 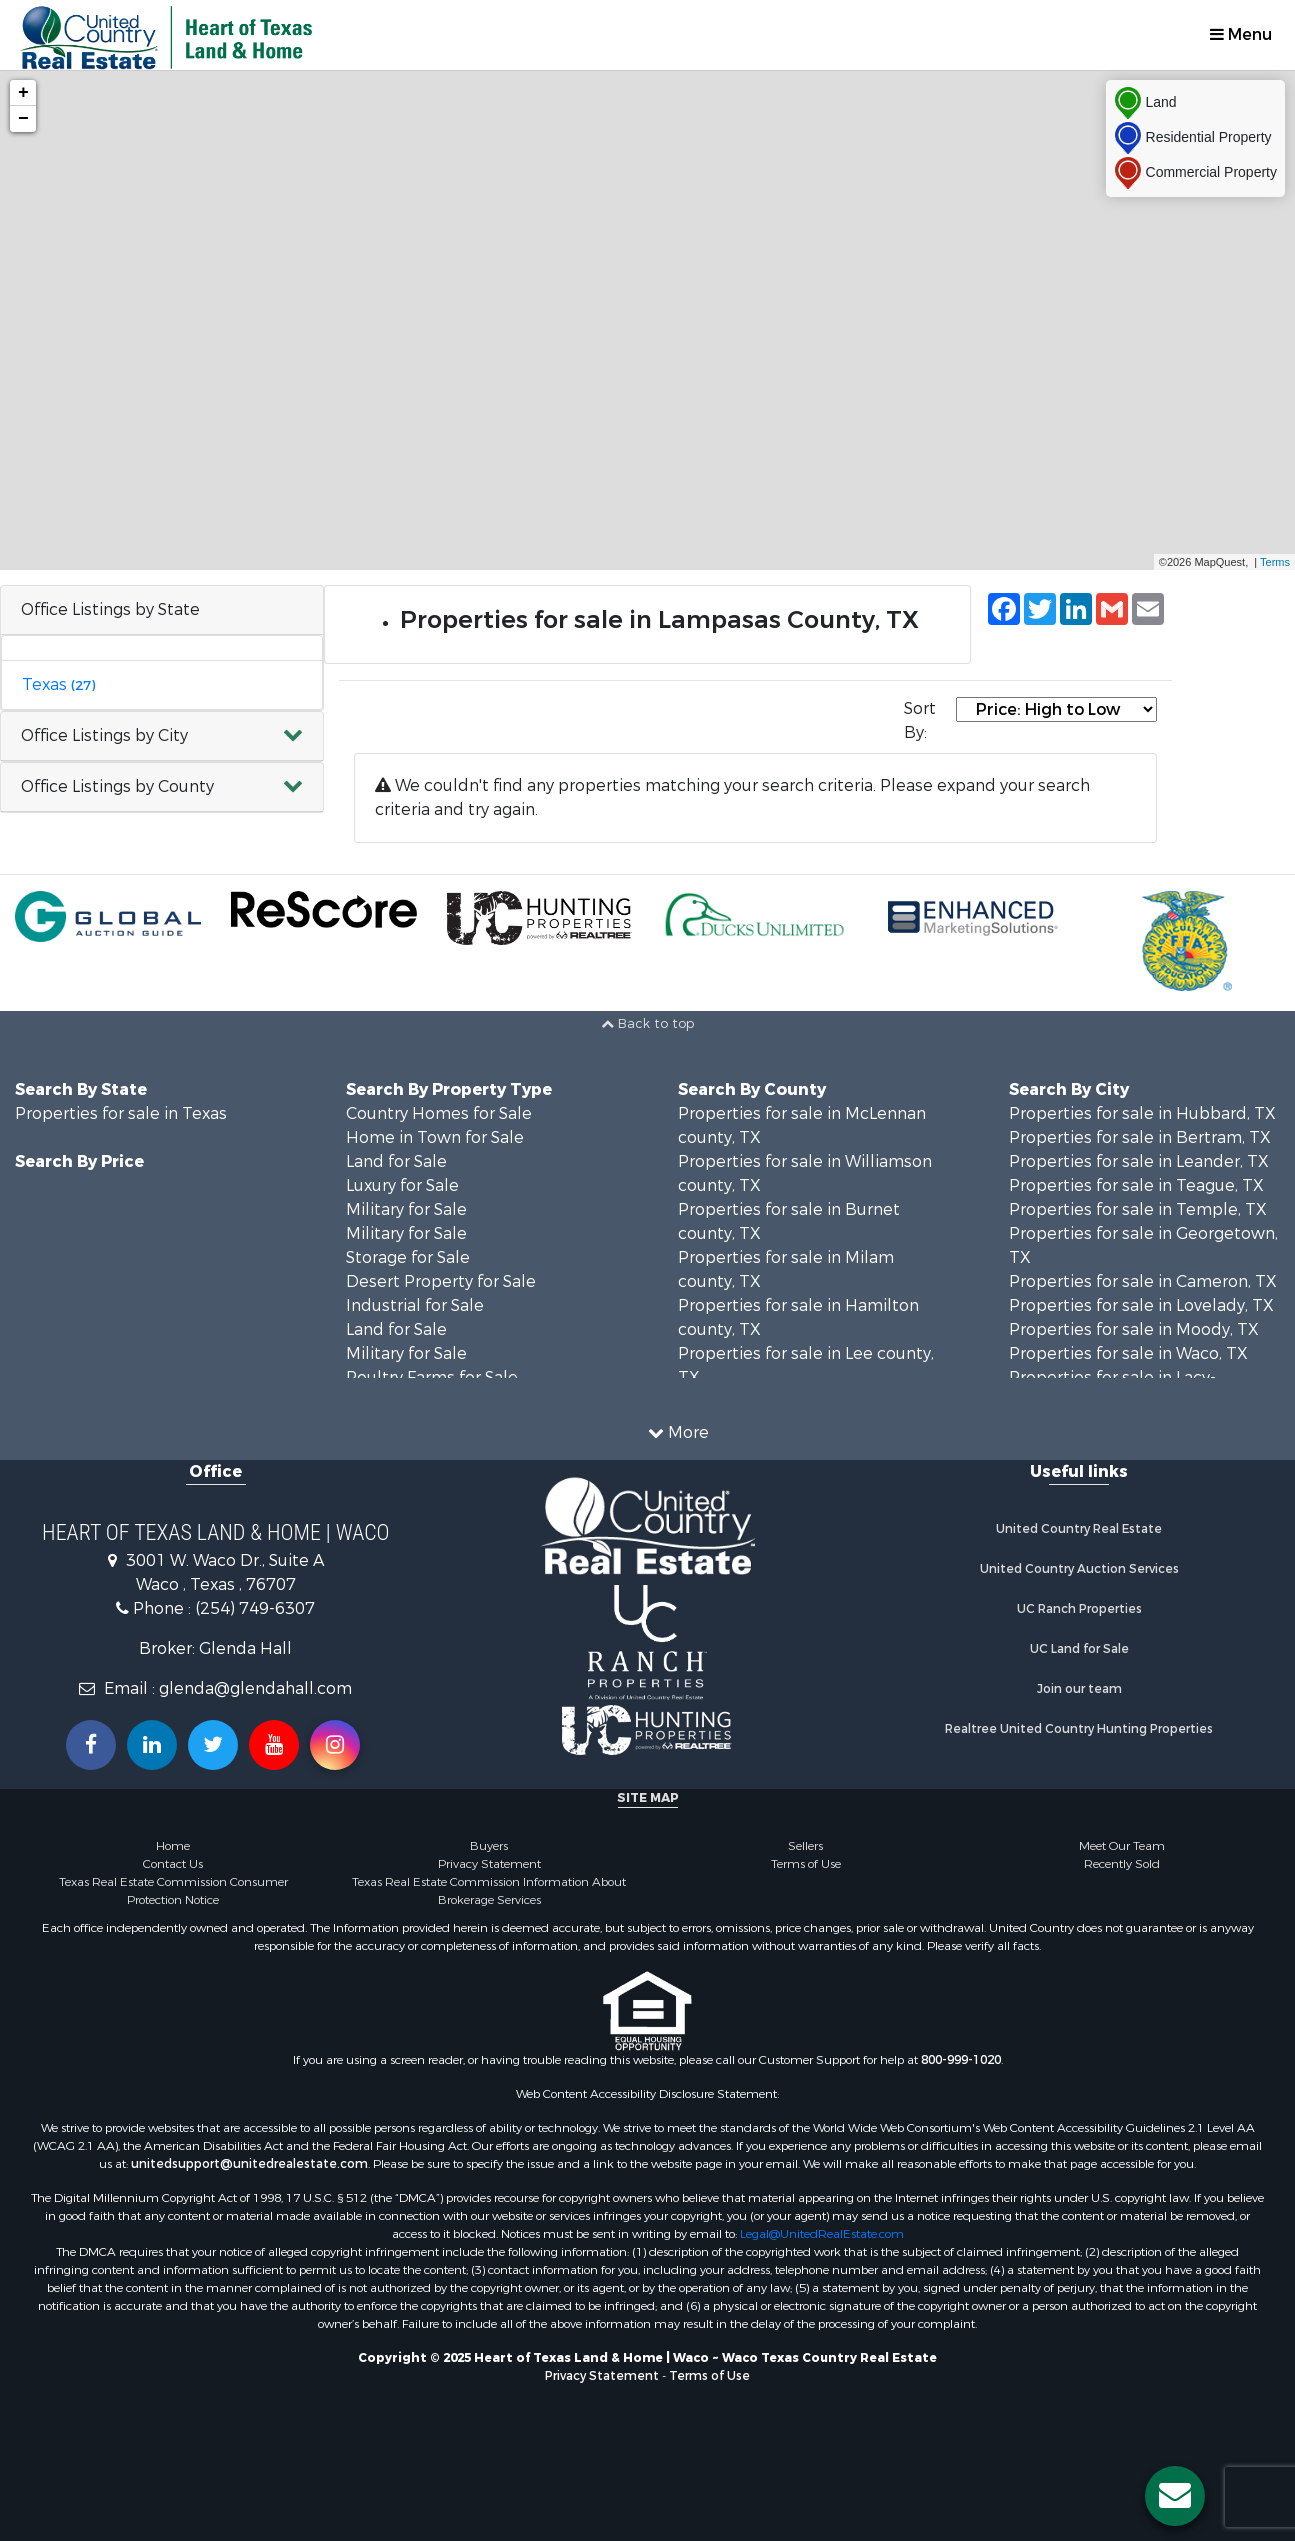 I want to click on unitedsupport@unitedrealestate.com, so click(x=249, y=2164).